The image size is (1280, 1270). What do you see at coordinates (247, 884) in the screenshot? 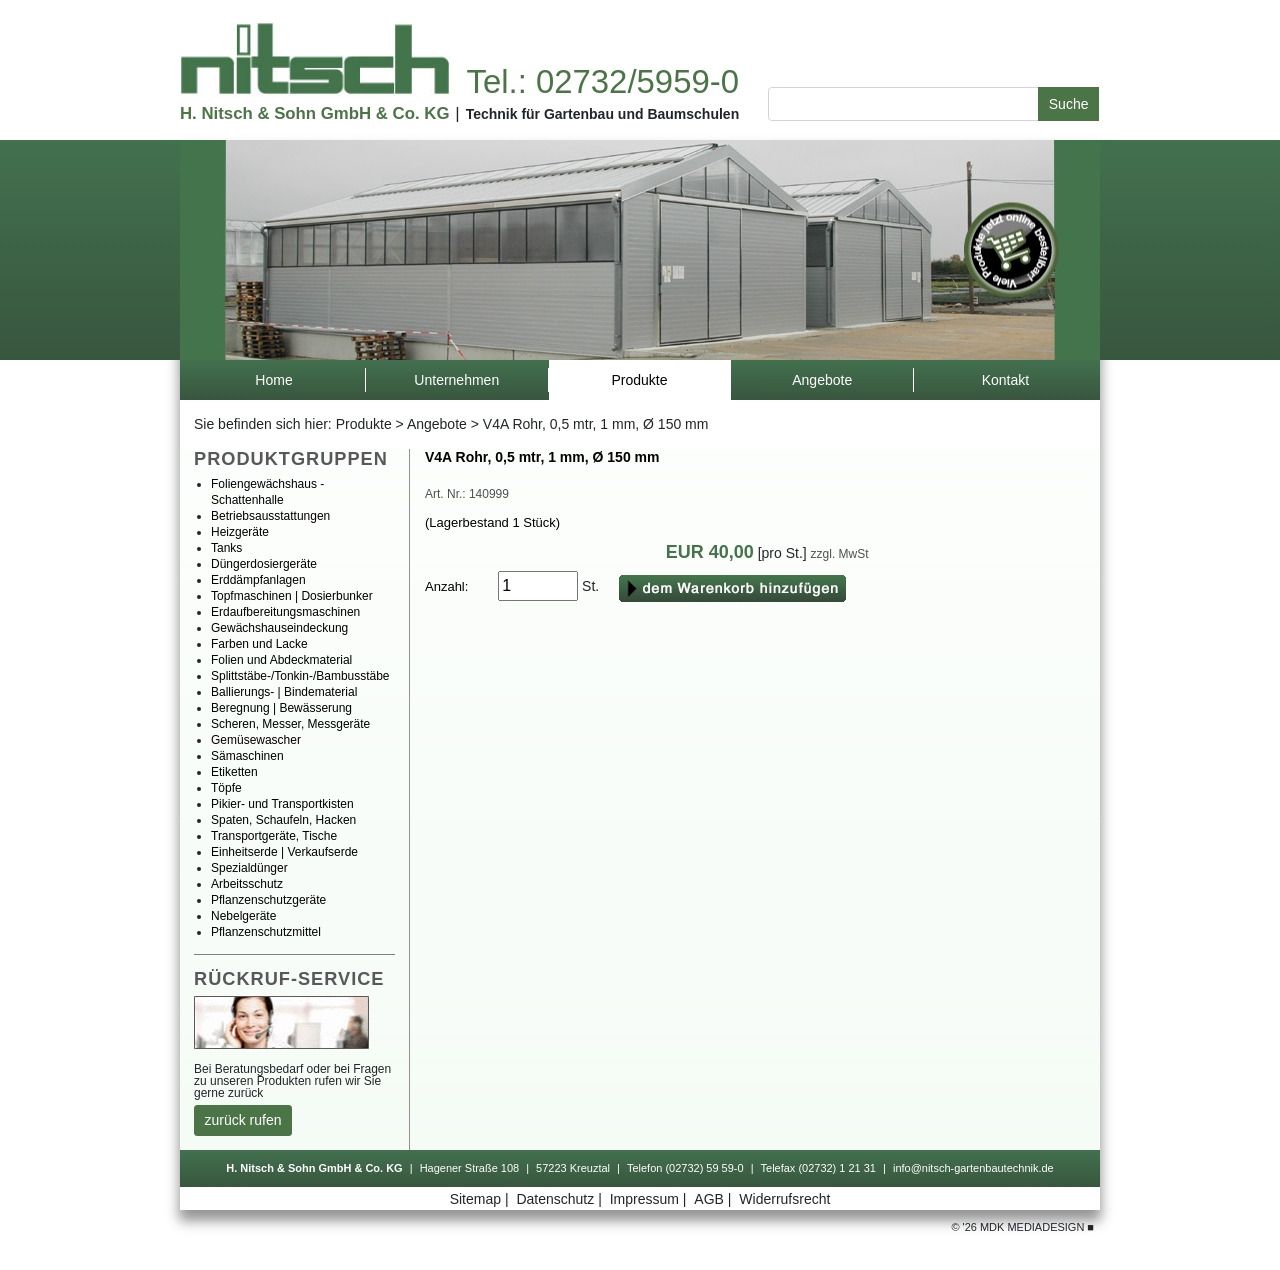
I see `Arbeitsschutz` at bounding box center [247, 884].